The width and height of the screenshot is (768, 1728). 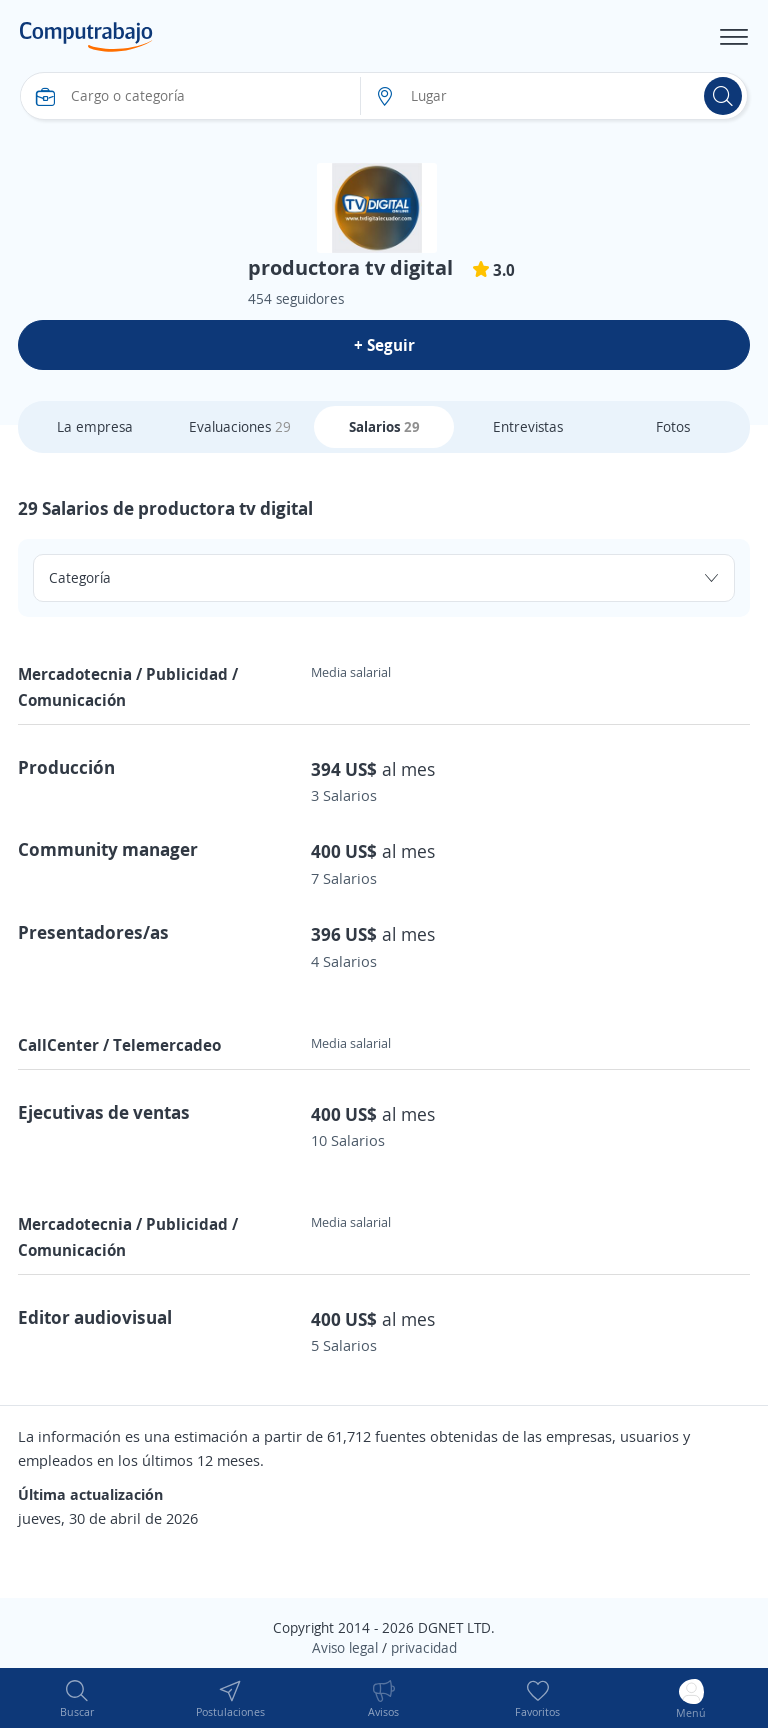 What do you see at coordinates (104, 1112) in the screenshot?
I see `Ejecutivas de ventas` at bounding box center [104, 1112].